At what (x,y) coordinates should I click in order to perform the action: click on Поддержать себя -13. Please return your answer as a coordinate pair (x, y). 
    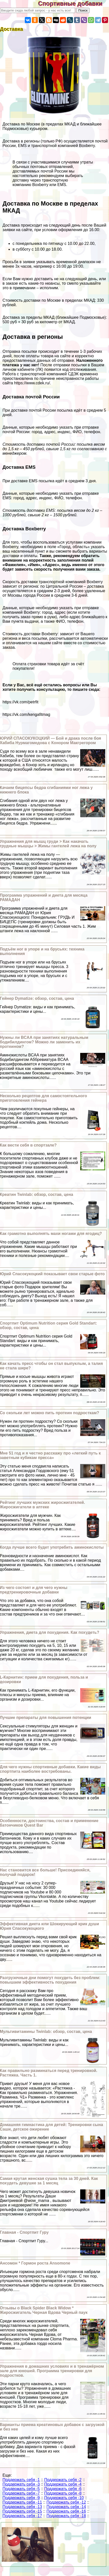
    Looking at the image, I should click on (22, 2507).